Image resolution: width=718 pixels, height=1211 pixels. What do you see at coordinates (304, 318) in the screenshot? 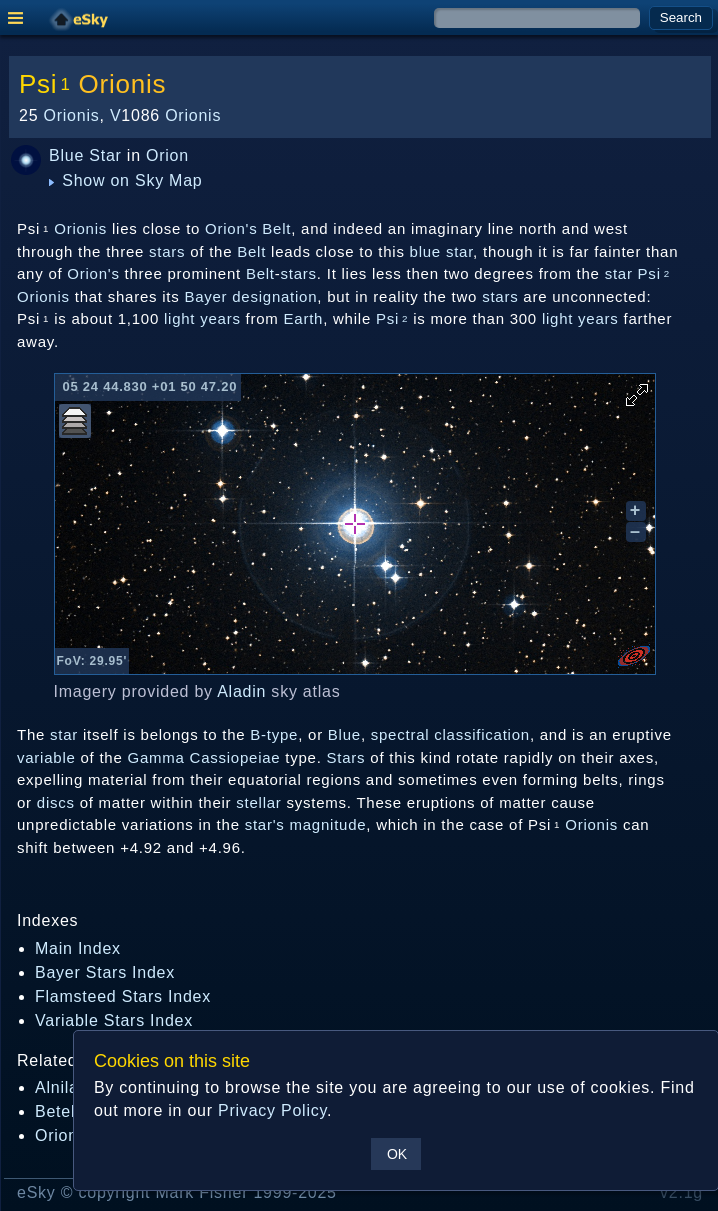
I see `Earth` at bounding box center [304, 318].